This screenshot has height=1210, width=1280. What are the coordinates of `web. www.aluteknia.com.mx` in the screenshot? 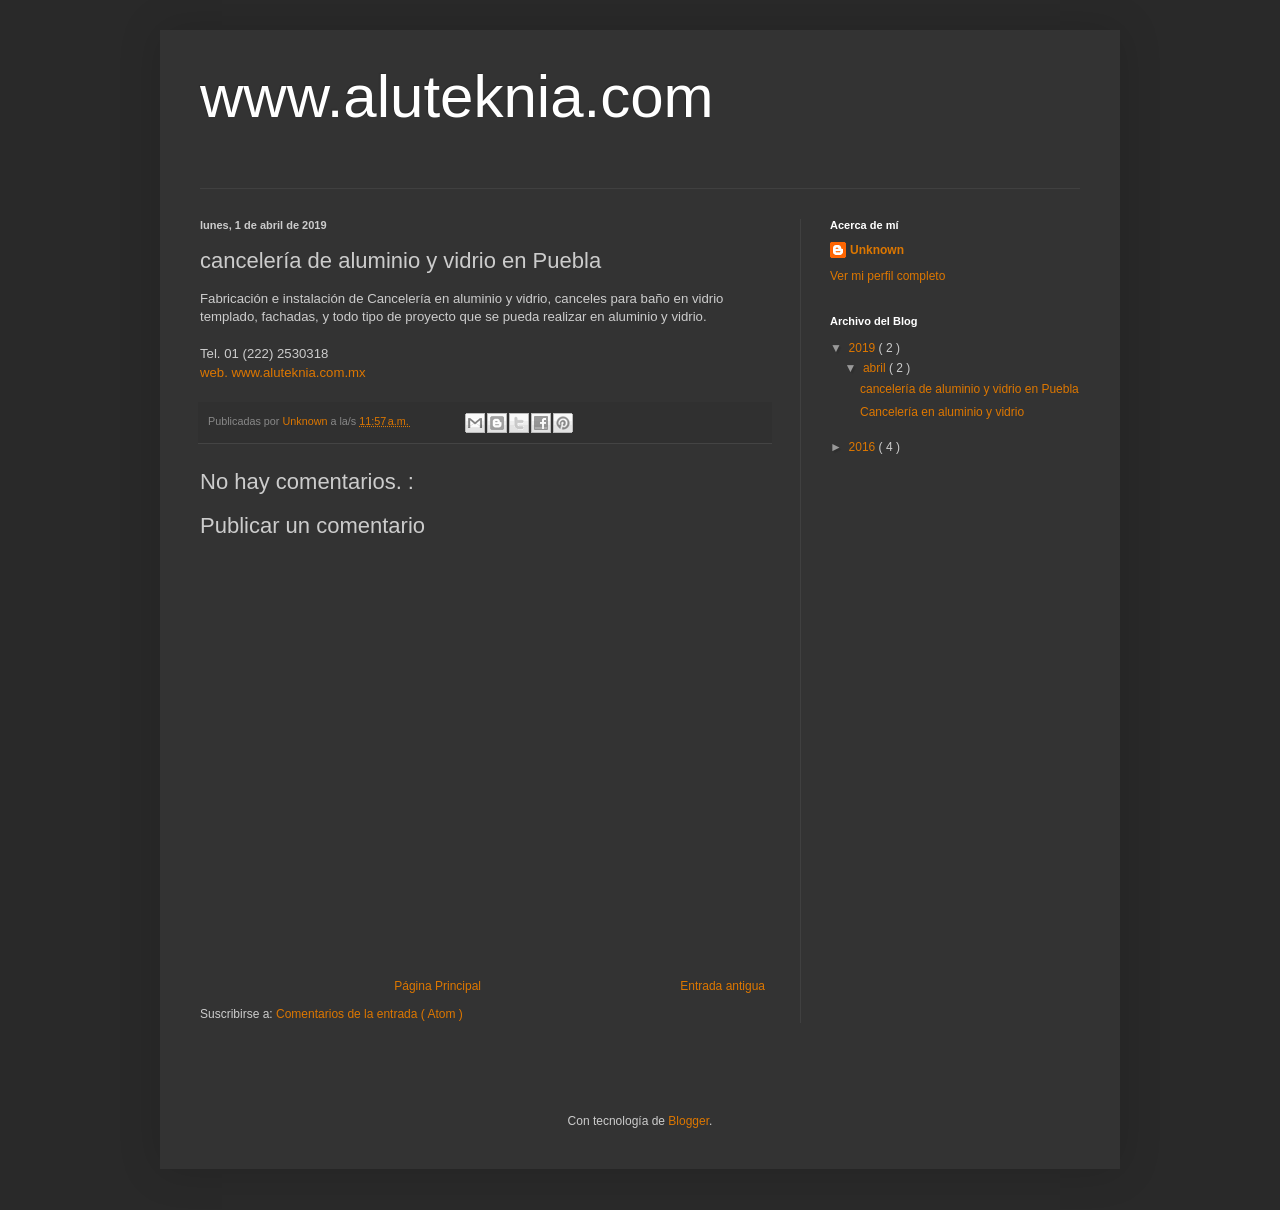 It's located at (283, 372).